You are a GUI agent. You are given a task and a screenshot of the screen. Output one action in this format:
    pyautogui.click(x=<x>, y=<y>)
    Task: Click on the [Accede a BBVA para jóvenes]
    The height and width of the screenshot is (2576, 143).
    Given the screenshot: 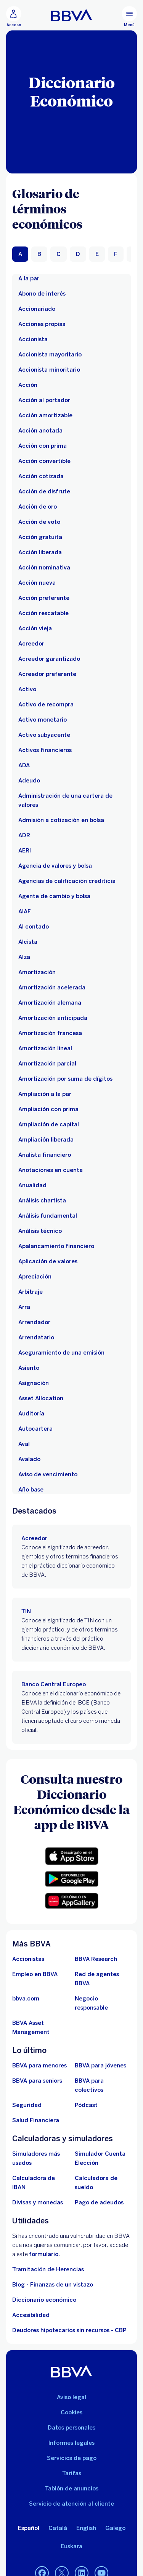 What is the action you would take?
    pyautogui.click(x=100, y=2065)
    